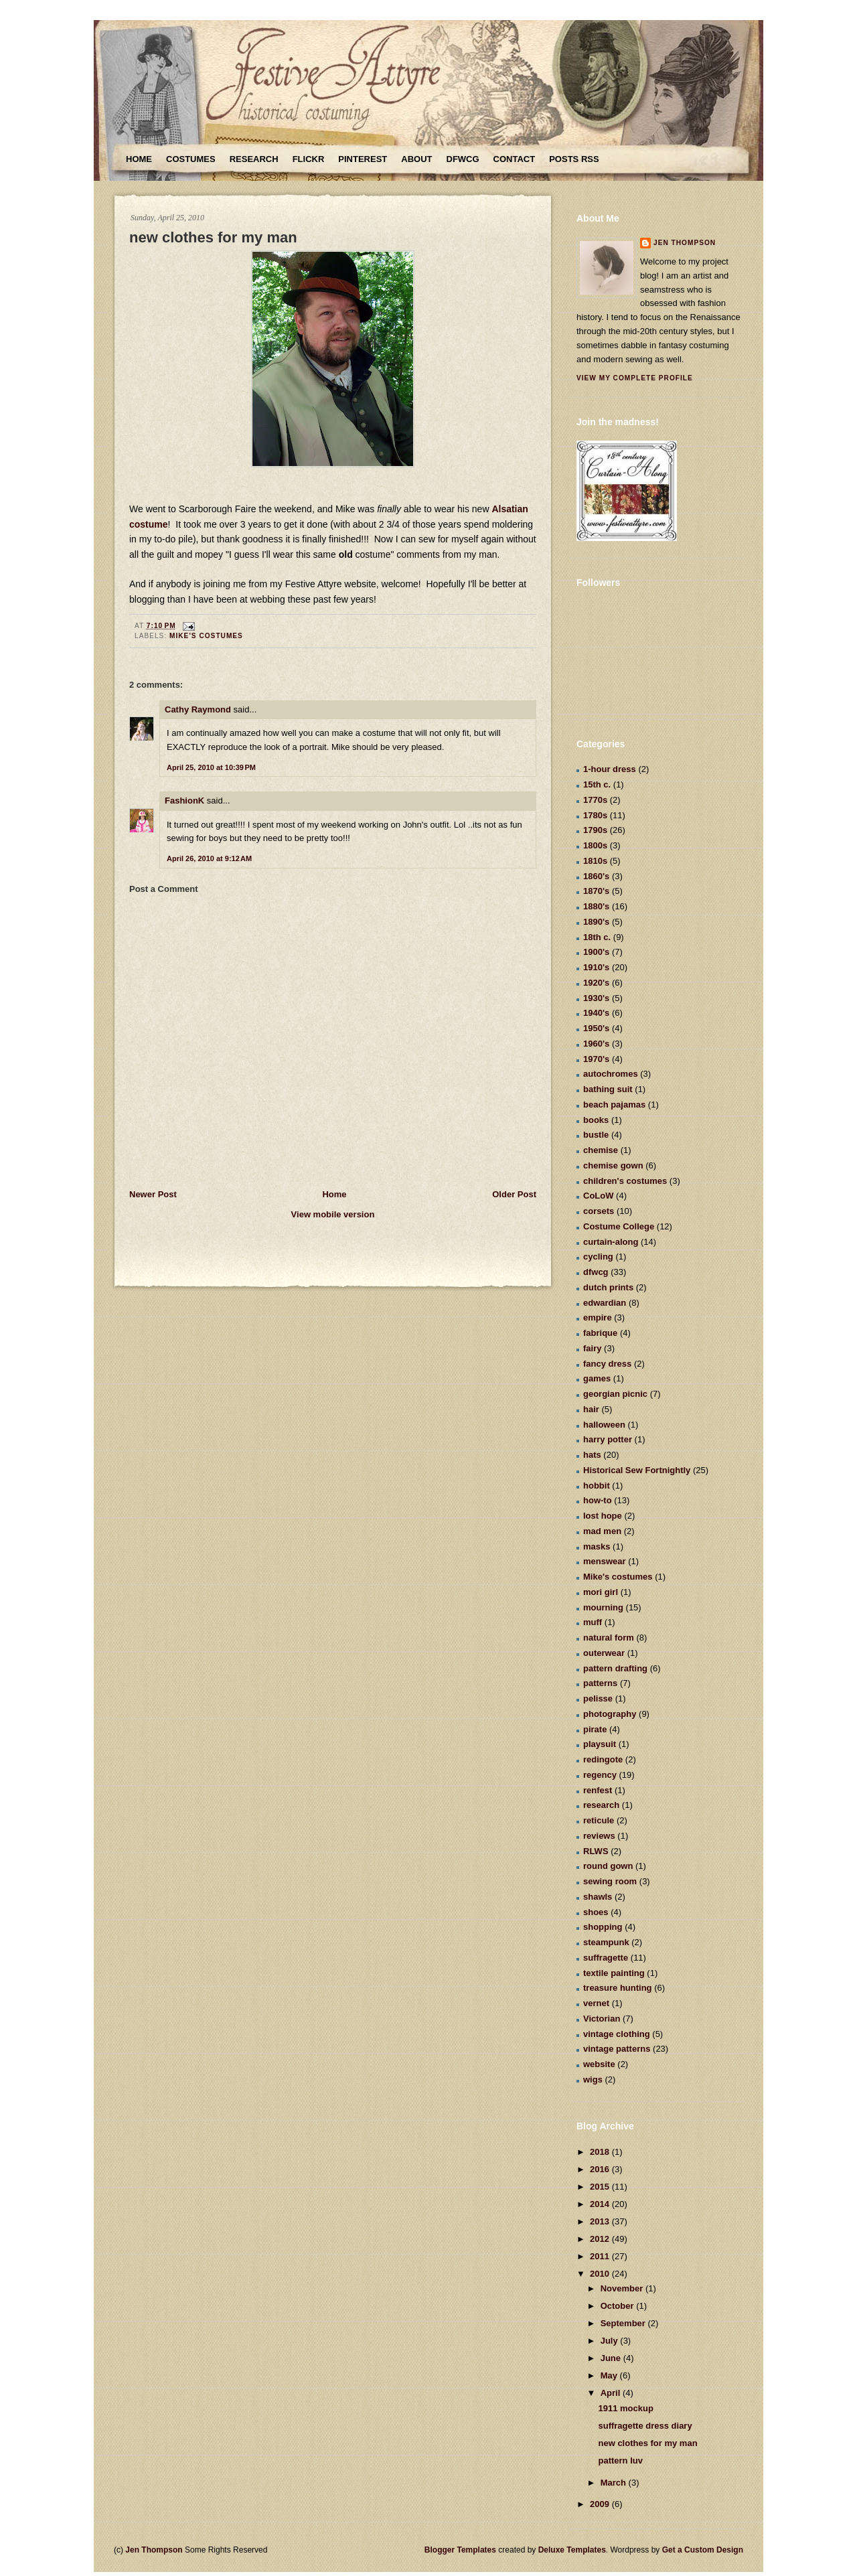  I want to click on vernet, so click(596, 2003).